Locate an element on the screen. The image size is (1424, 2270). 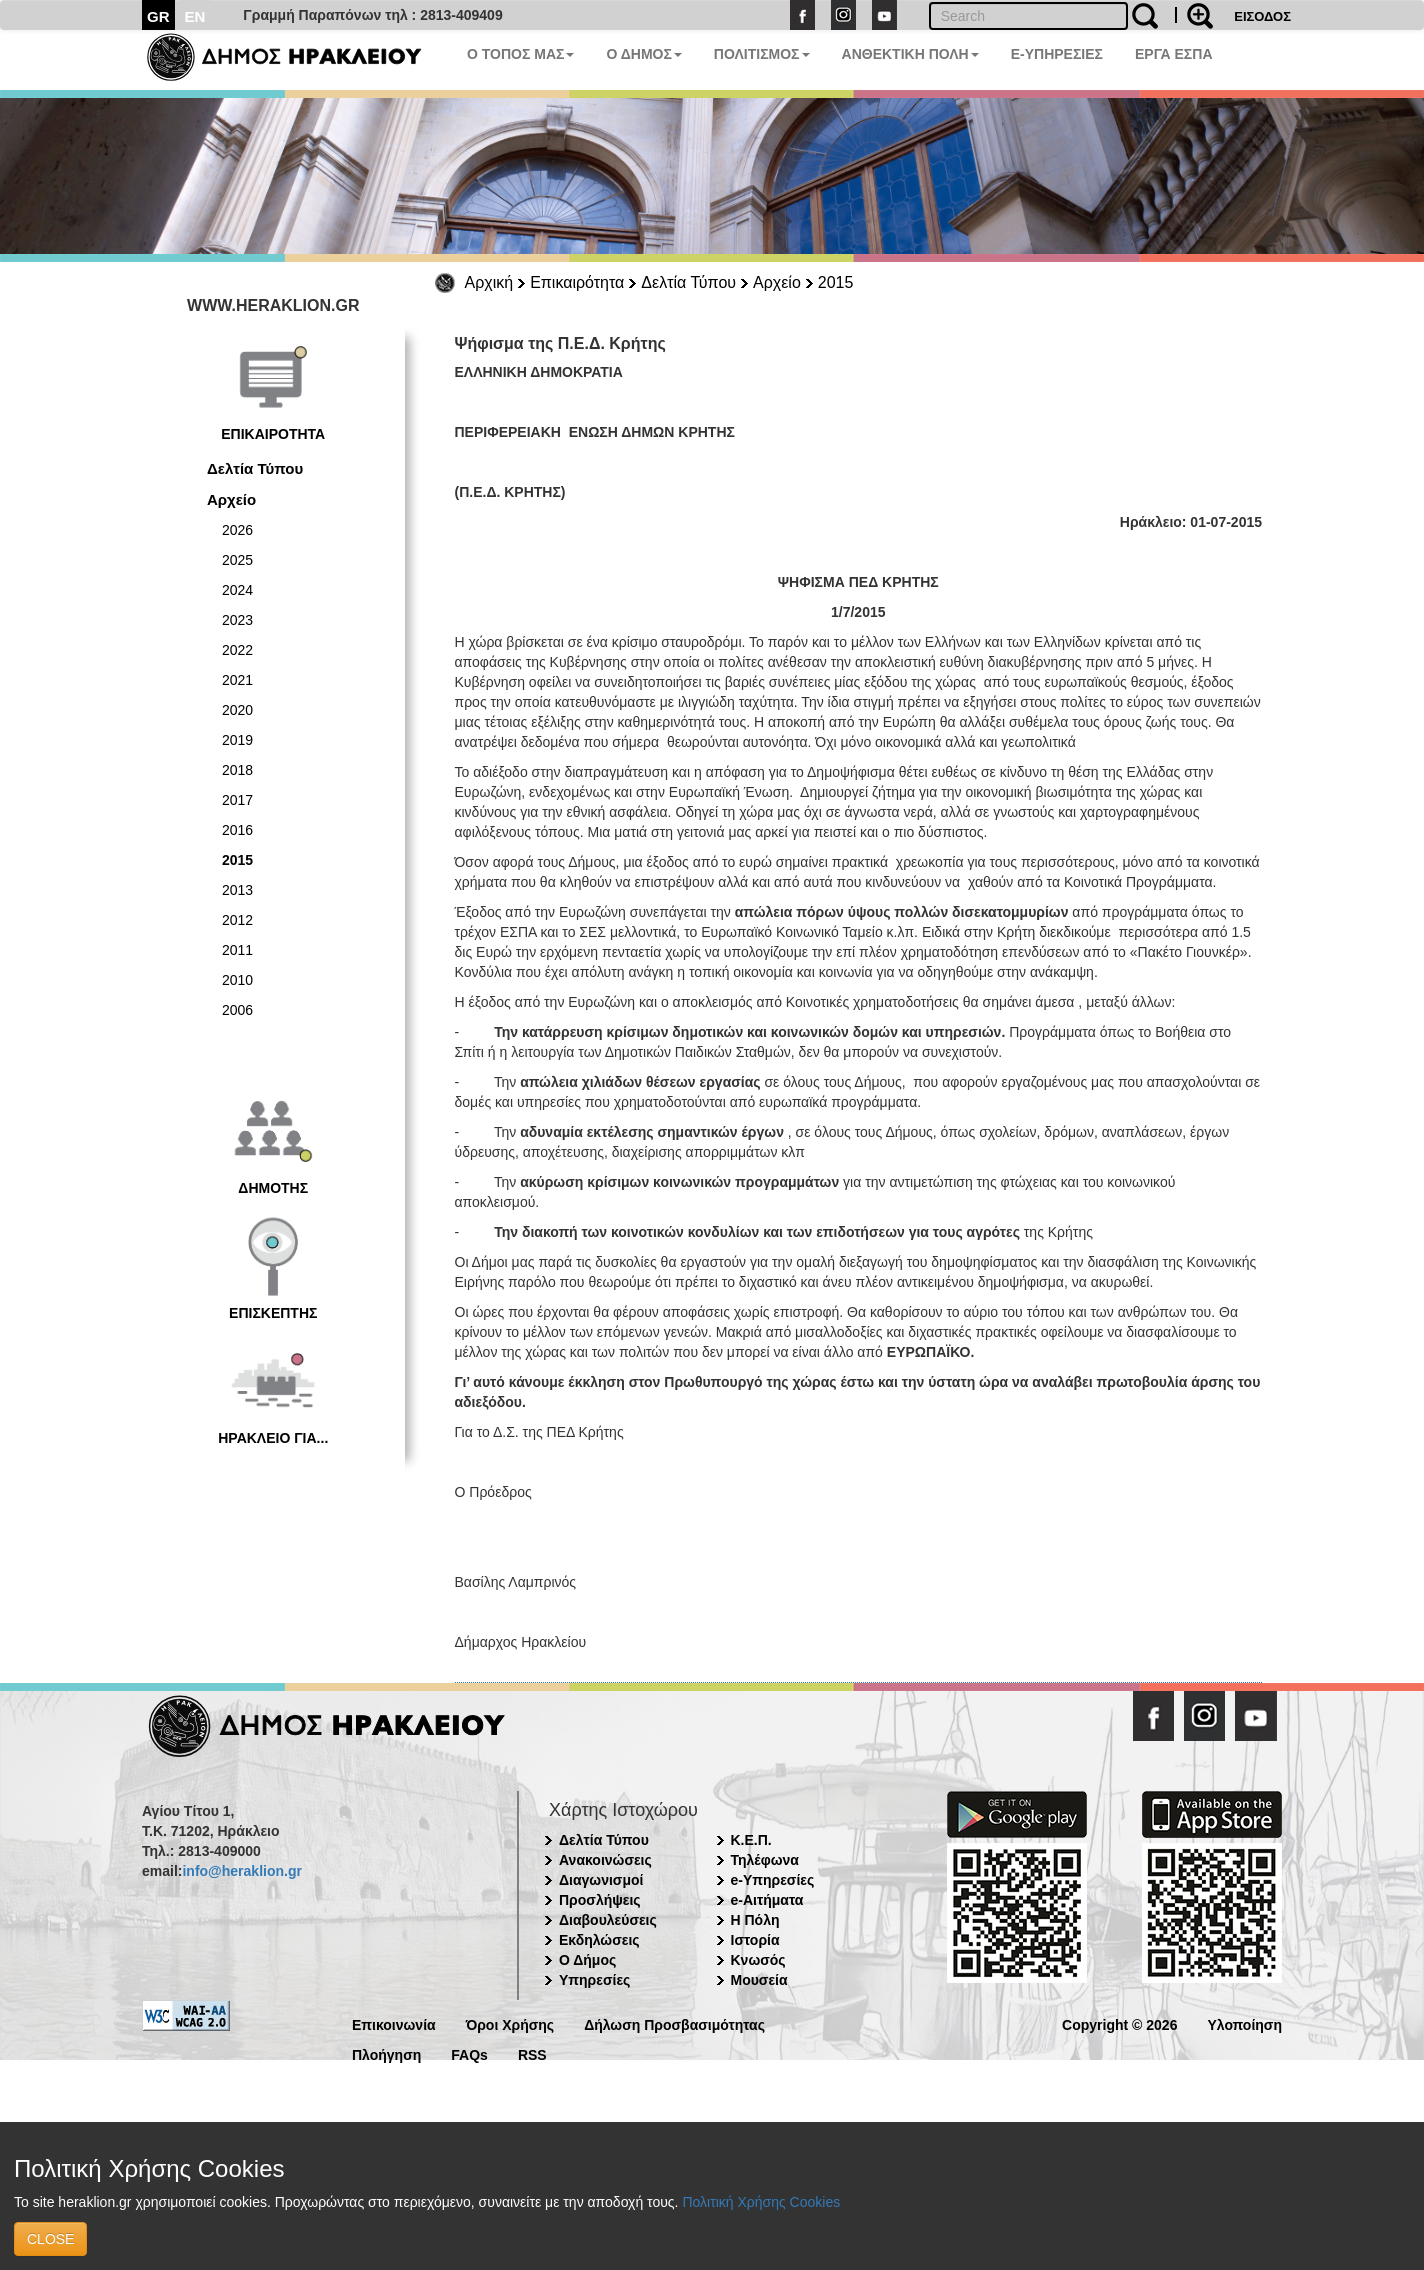
2017 is located at coordinates (237, 800).